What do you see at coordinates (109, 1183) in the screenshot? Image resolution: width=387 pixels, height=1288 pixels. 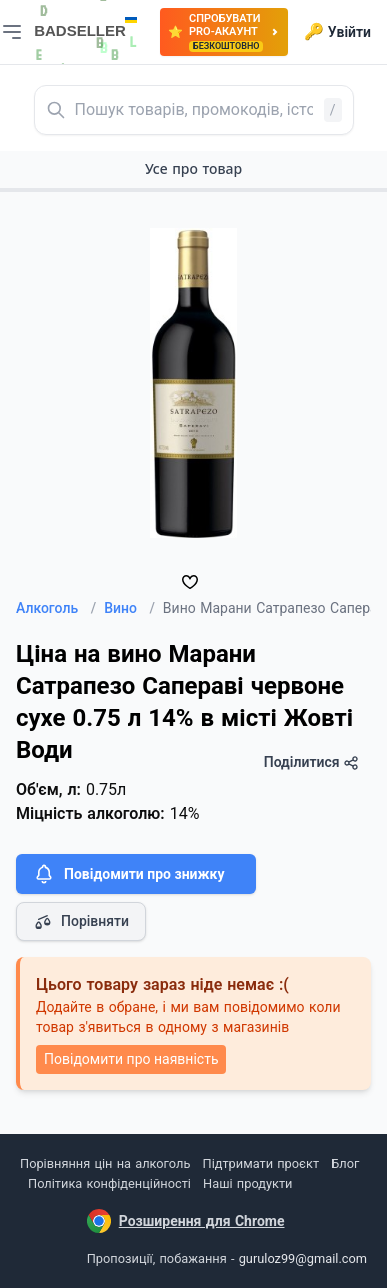 I see `Політика конфіденційності` at bounding box center [109, 1183].